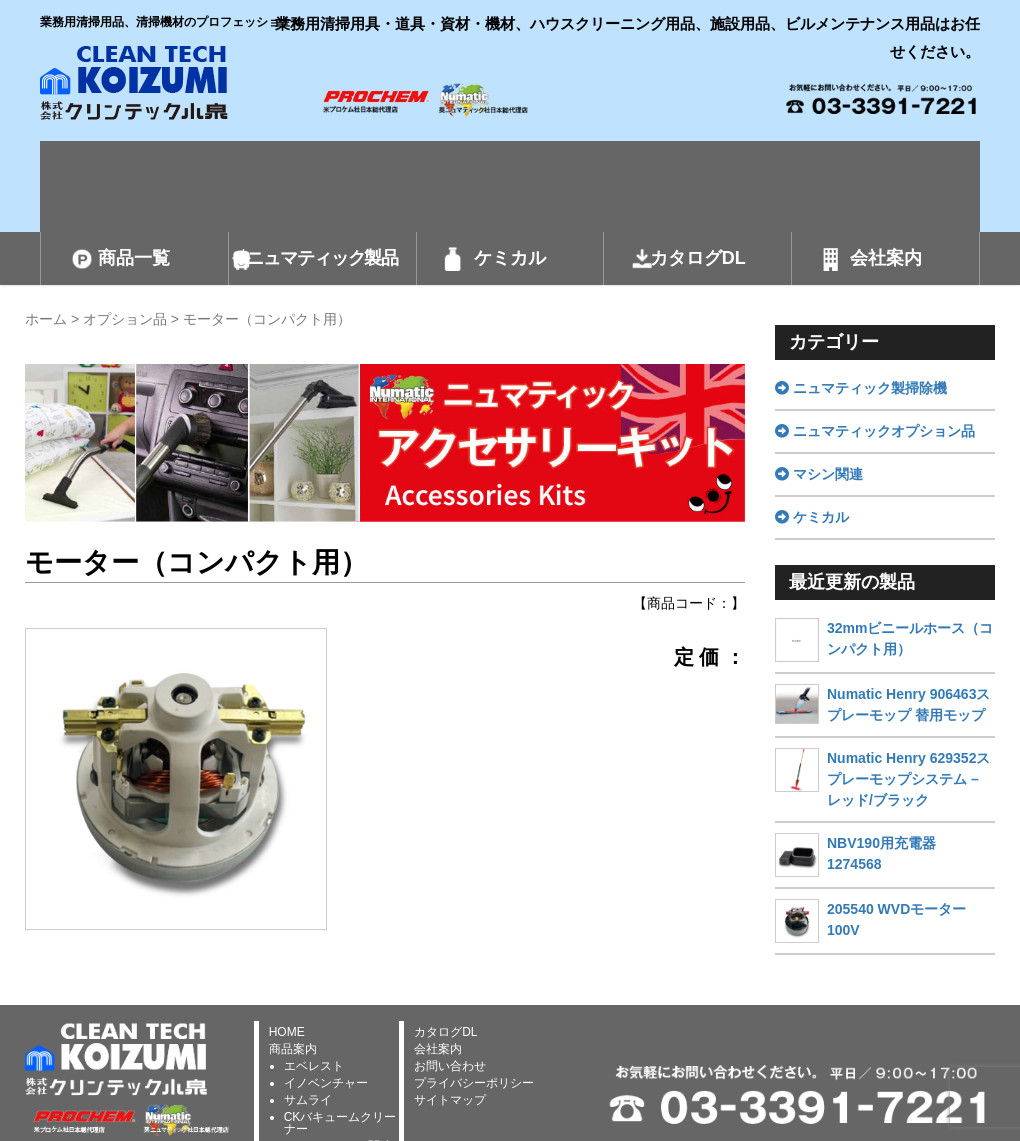  What do you see at coordinates (308, 1100) in the screenshot?
I see `サムライ` at bounding box center [308, 1100].